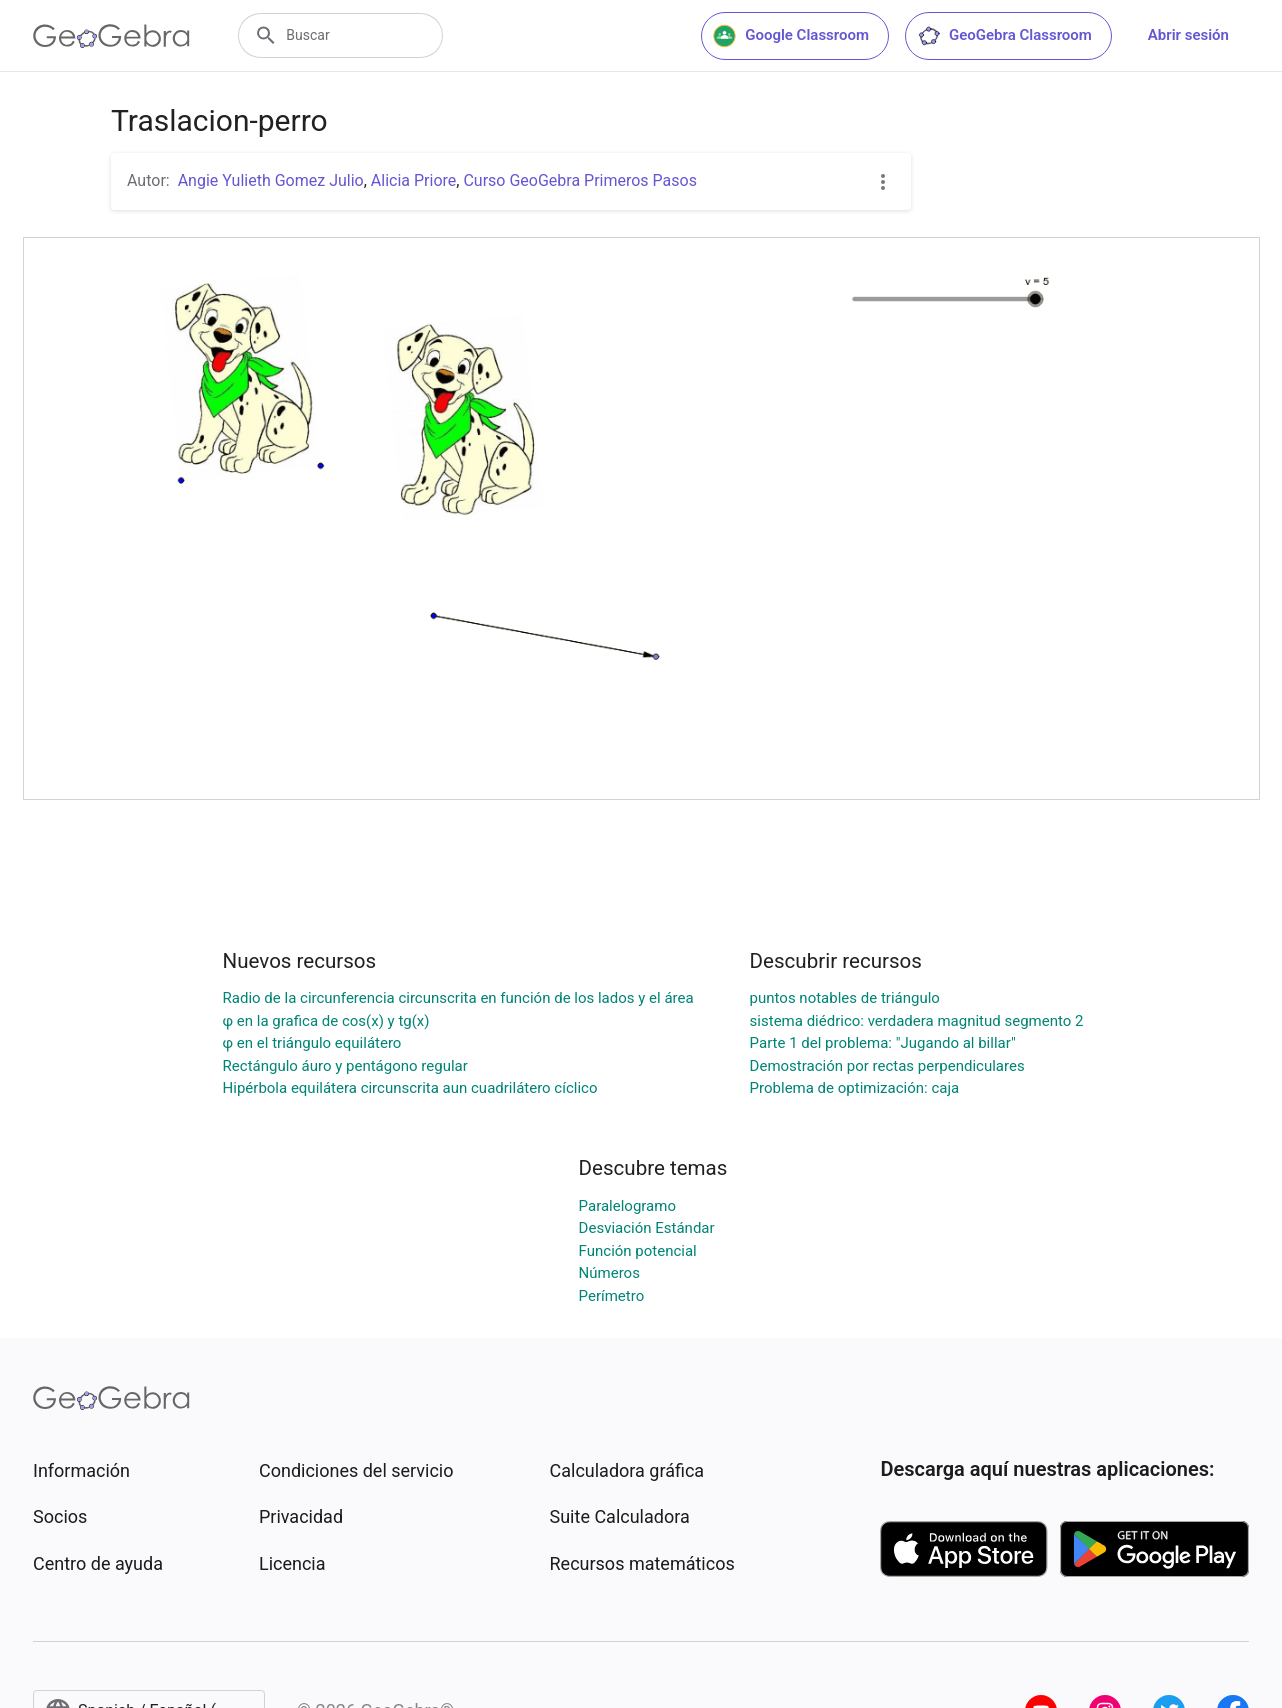 This screenshot has height=1708, width=1282. What do you see at coordinates (271, 180) in the screenshot?
I see `Angie Yulieth Gomez Julio` at bounding box center [271, 180].